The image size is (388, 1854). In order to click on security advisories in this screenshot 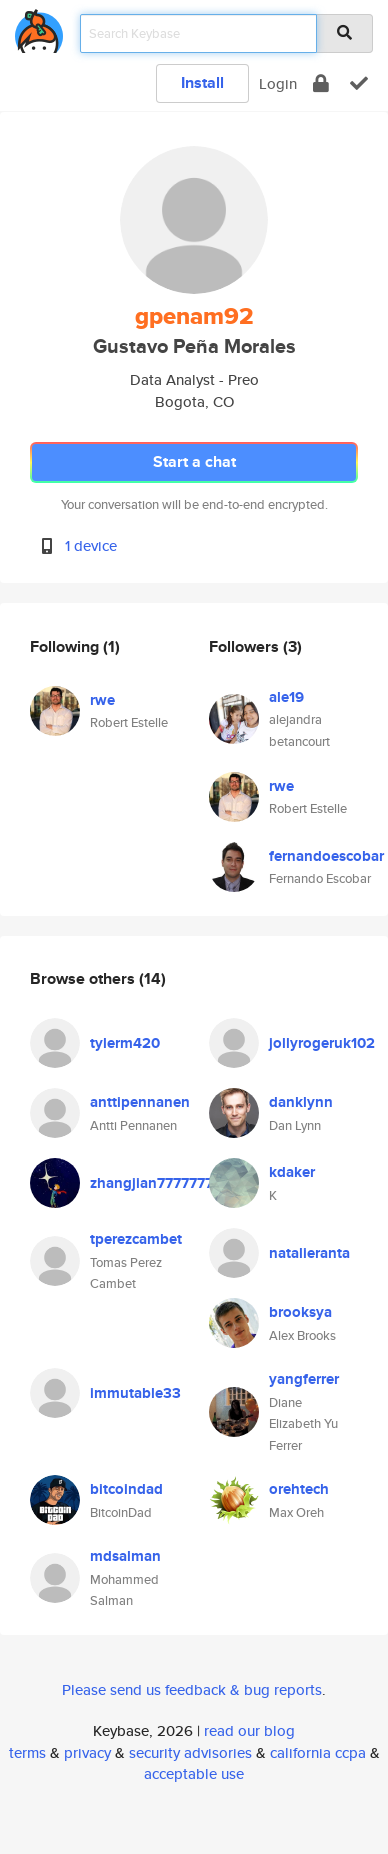, I will do `click(190, 1752)`.